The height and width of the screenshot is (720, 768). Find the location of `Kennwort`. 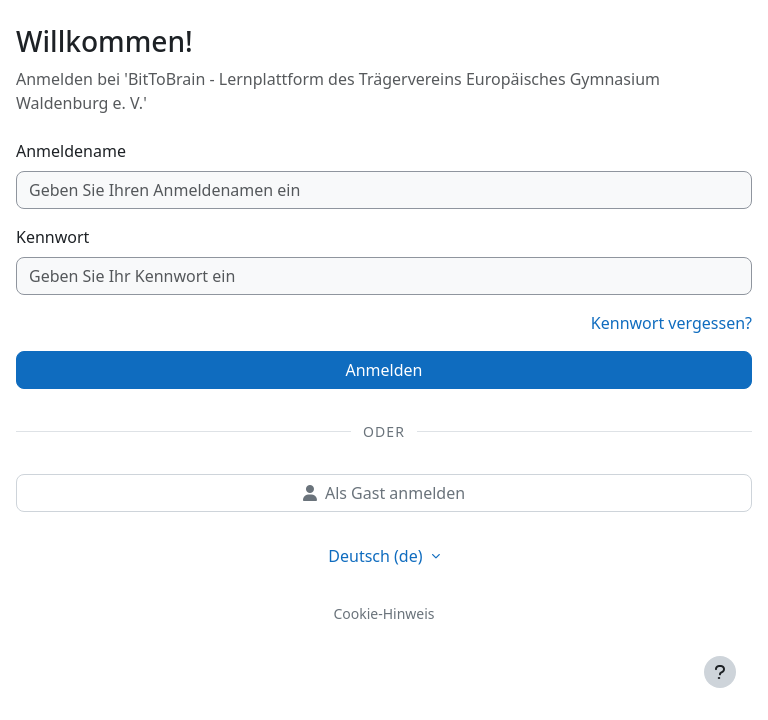

Kennwort is located at coordinates (52, 237).